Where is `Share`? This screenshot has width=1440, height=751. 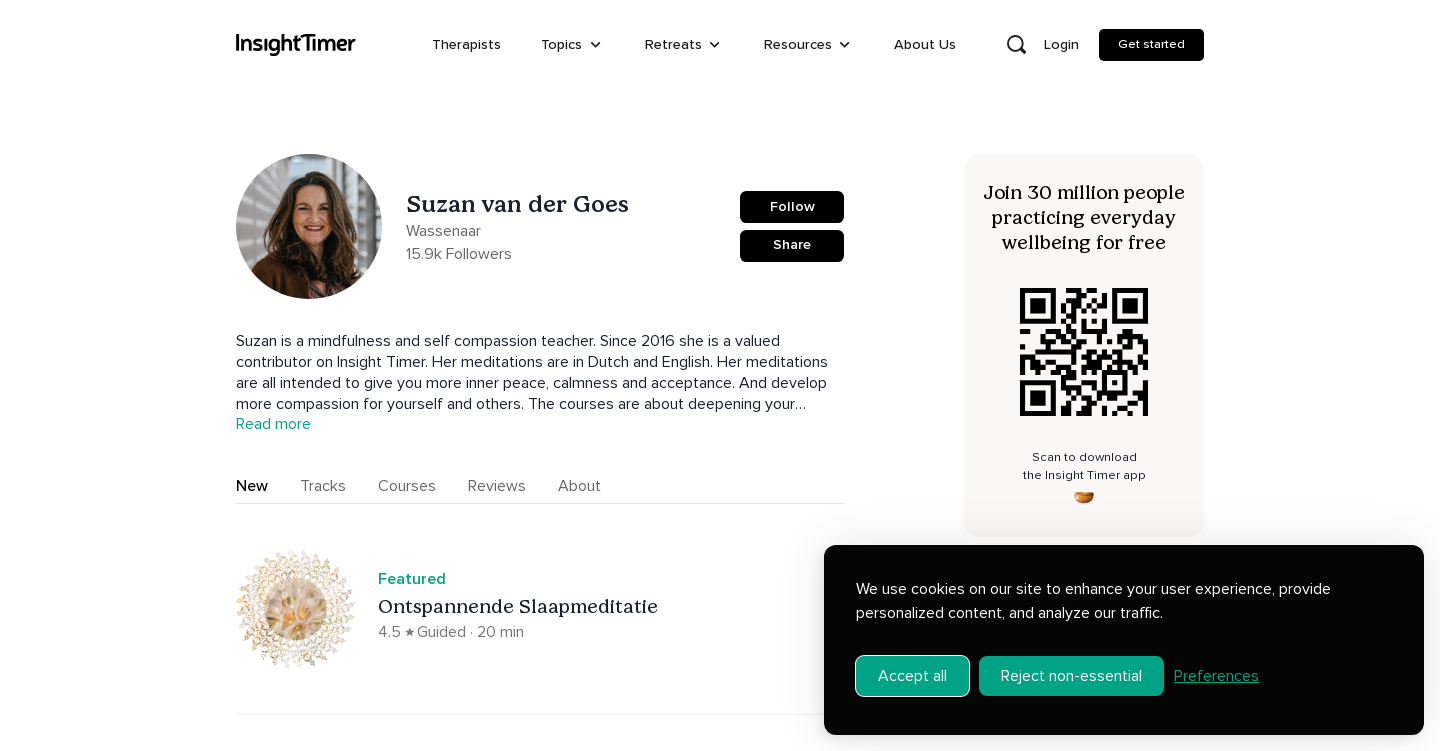
Share is located at coordinates (792, 244).